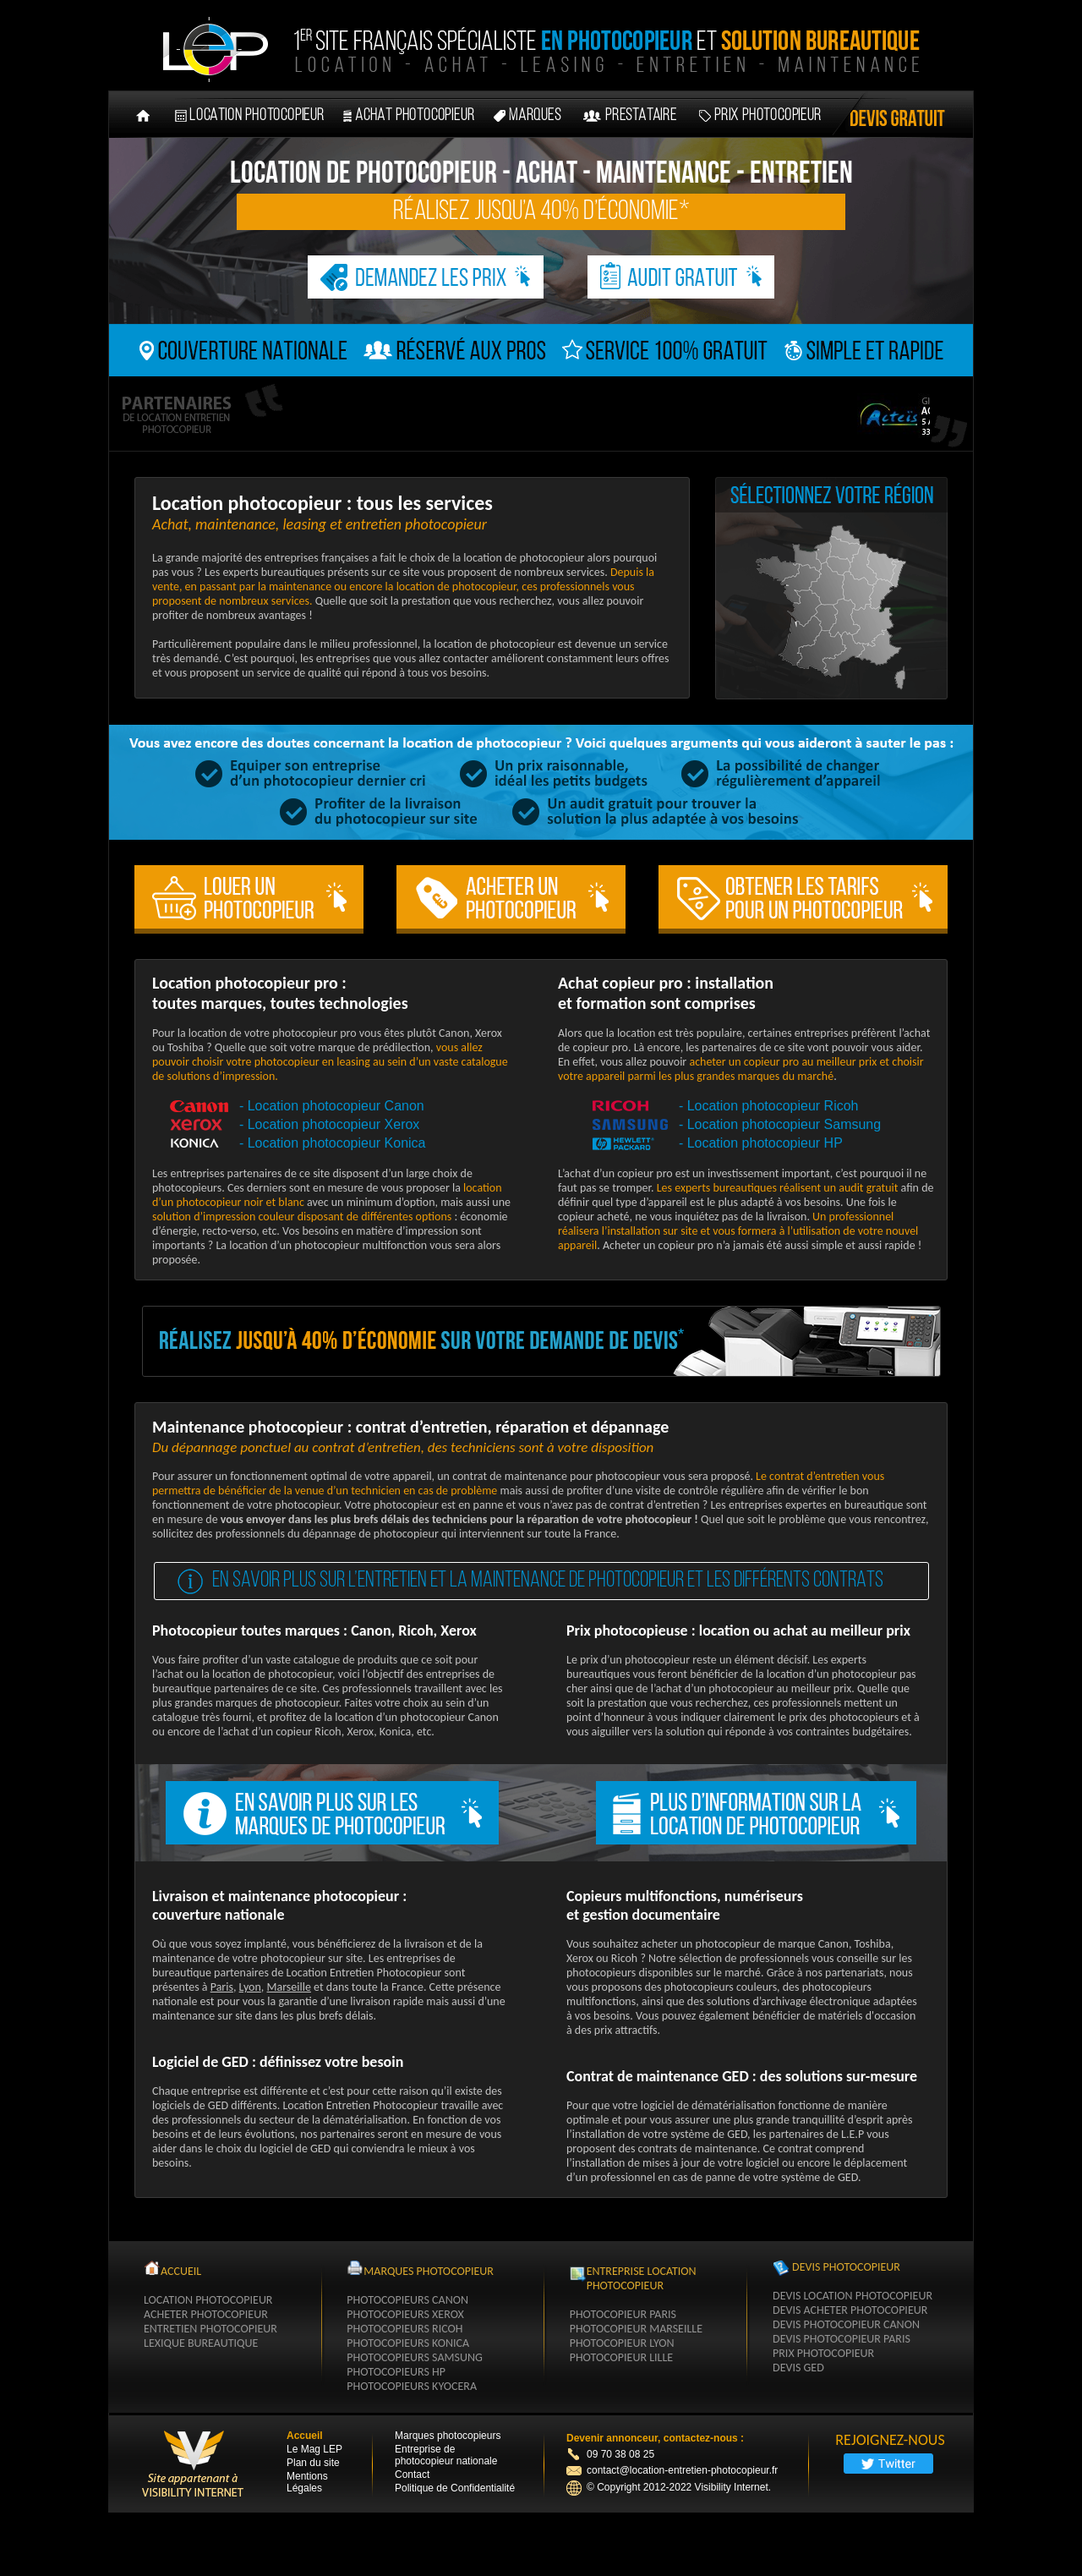 The width and height of the screenshot is (1082, 2576). Describe the element at coordinates (636, 2328) in the screenshot. I see `Photocopieur Marseille` at that location.